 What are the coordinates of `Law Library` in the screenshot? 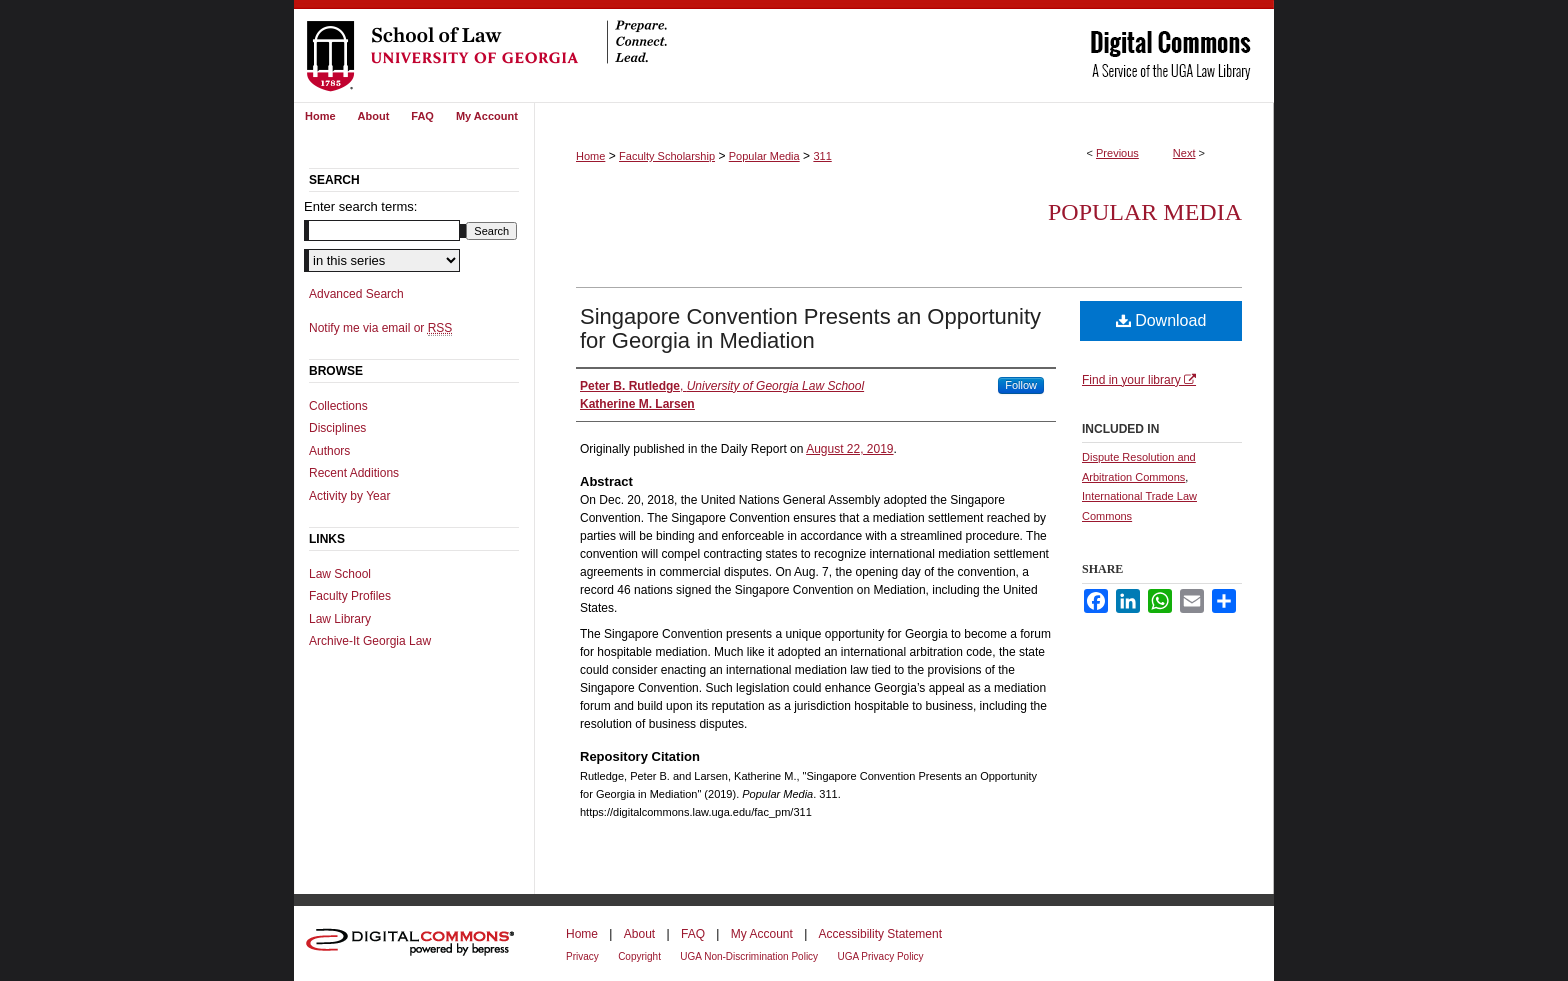 It's located at (340, 619).